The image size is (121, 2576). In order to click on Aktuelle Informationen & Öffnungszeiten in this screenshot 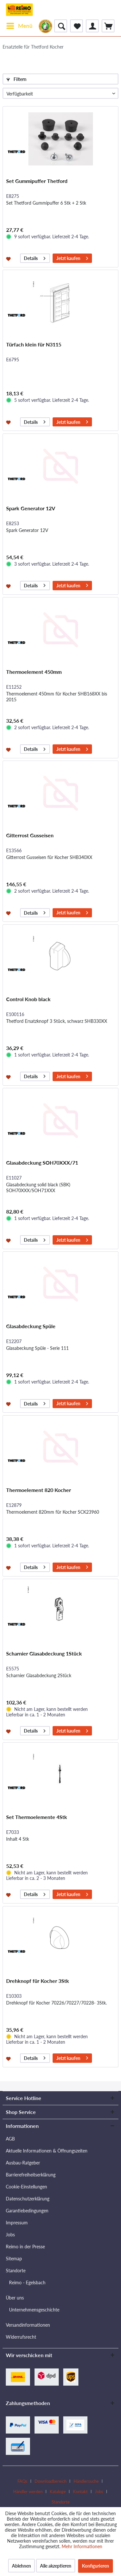, I will do `click(46, 2150)`.